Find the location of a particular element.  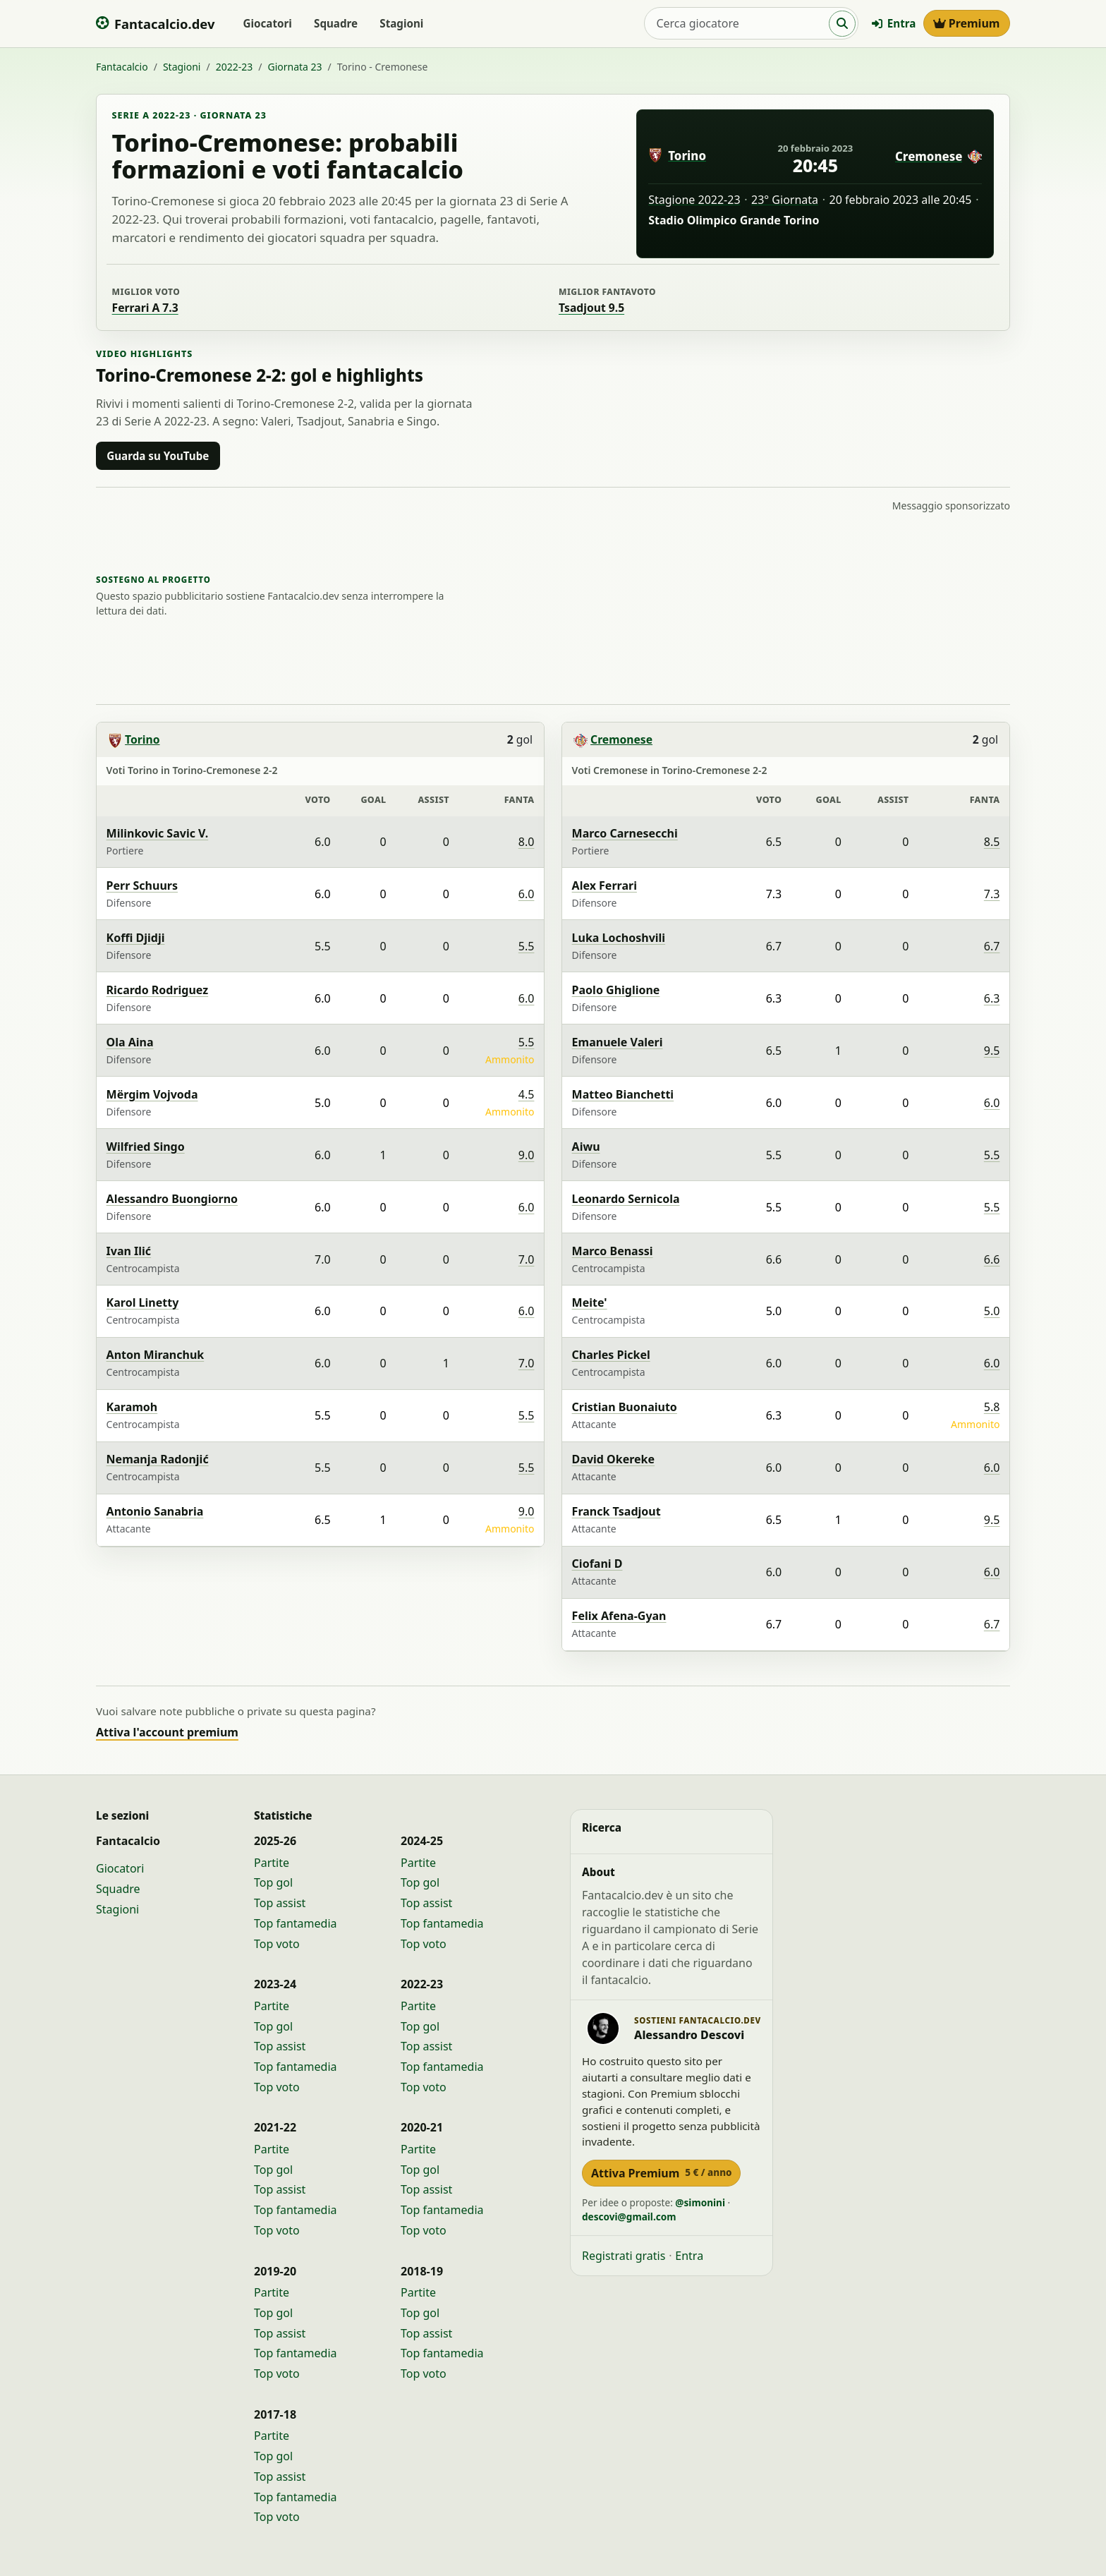

Ferrari A 7.3 is located at coordinates (145, 307).